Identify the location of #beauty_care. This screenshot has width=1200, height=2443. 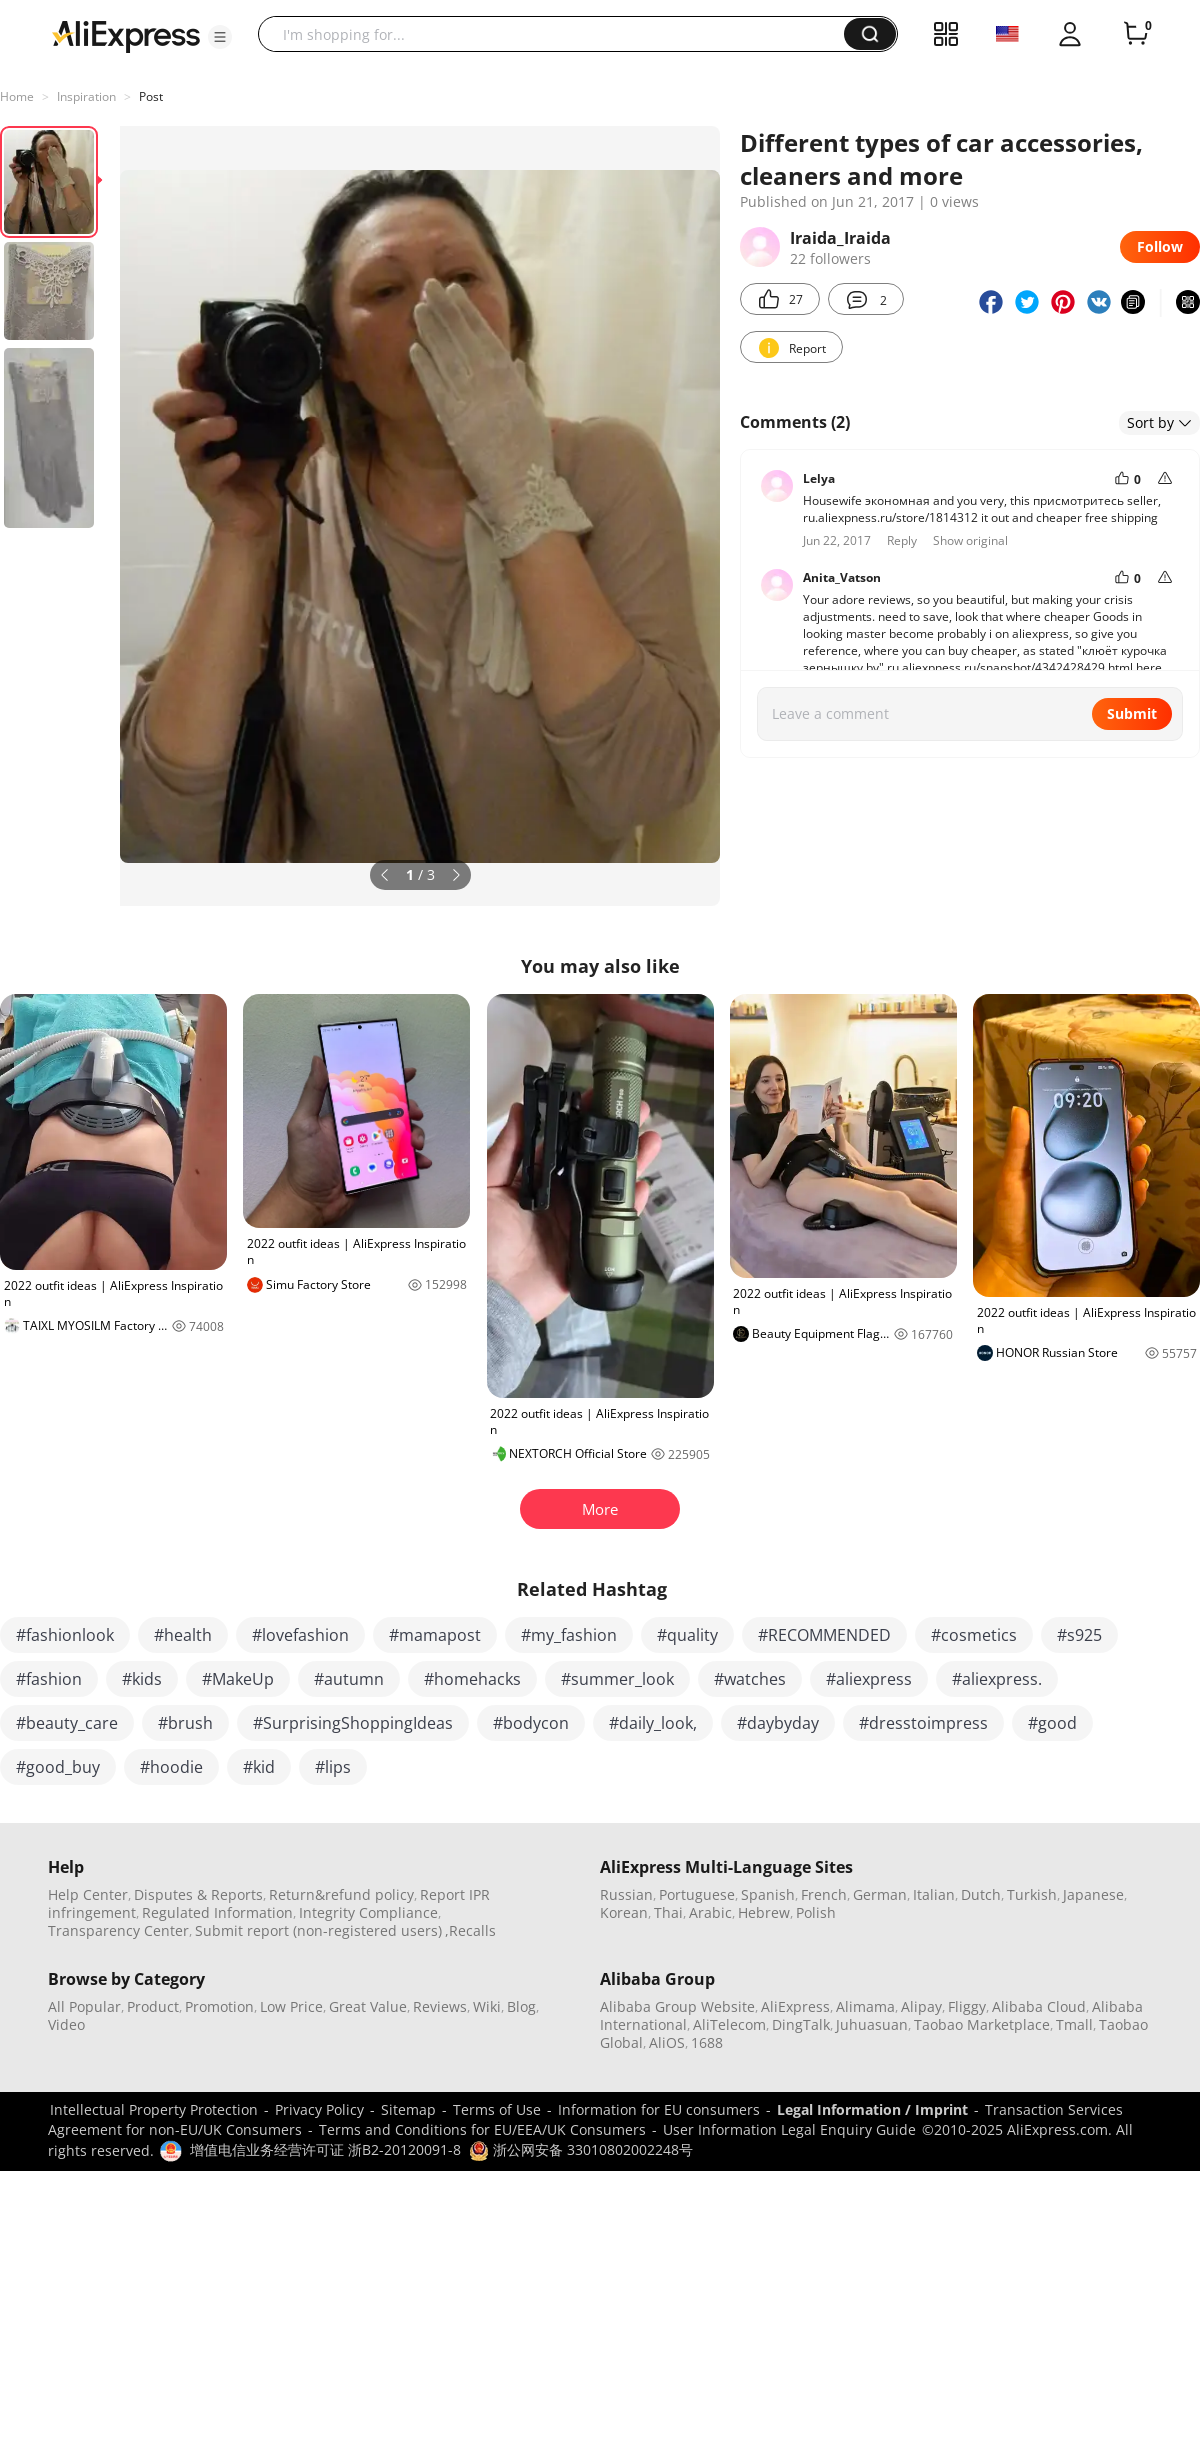
(67, 1723).